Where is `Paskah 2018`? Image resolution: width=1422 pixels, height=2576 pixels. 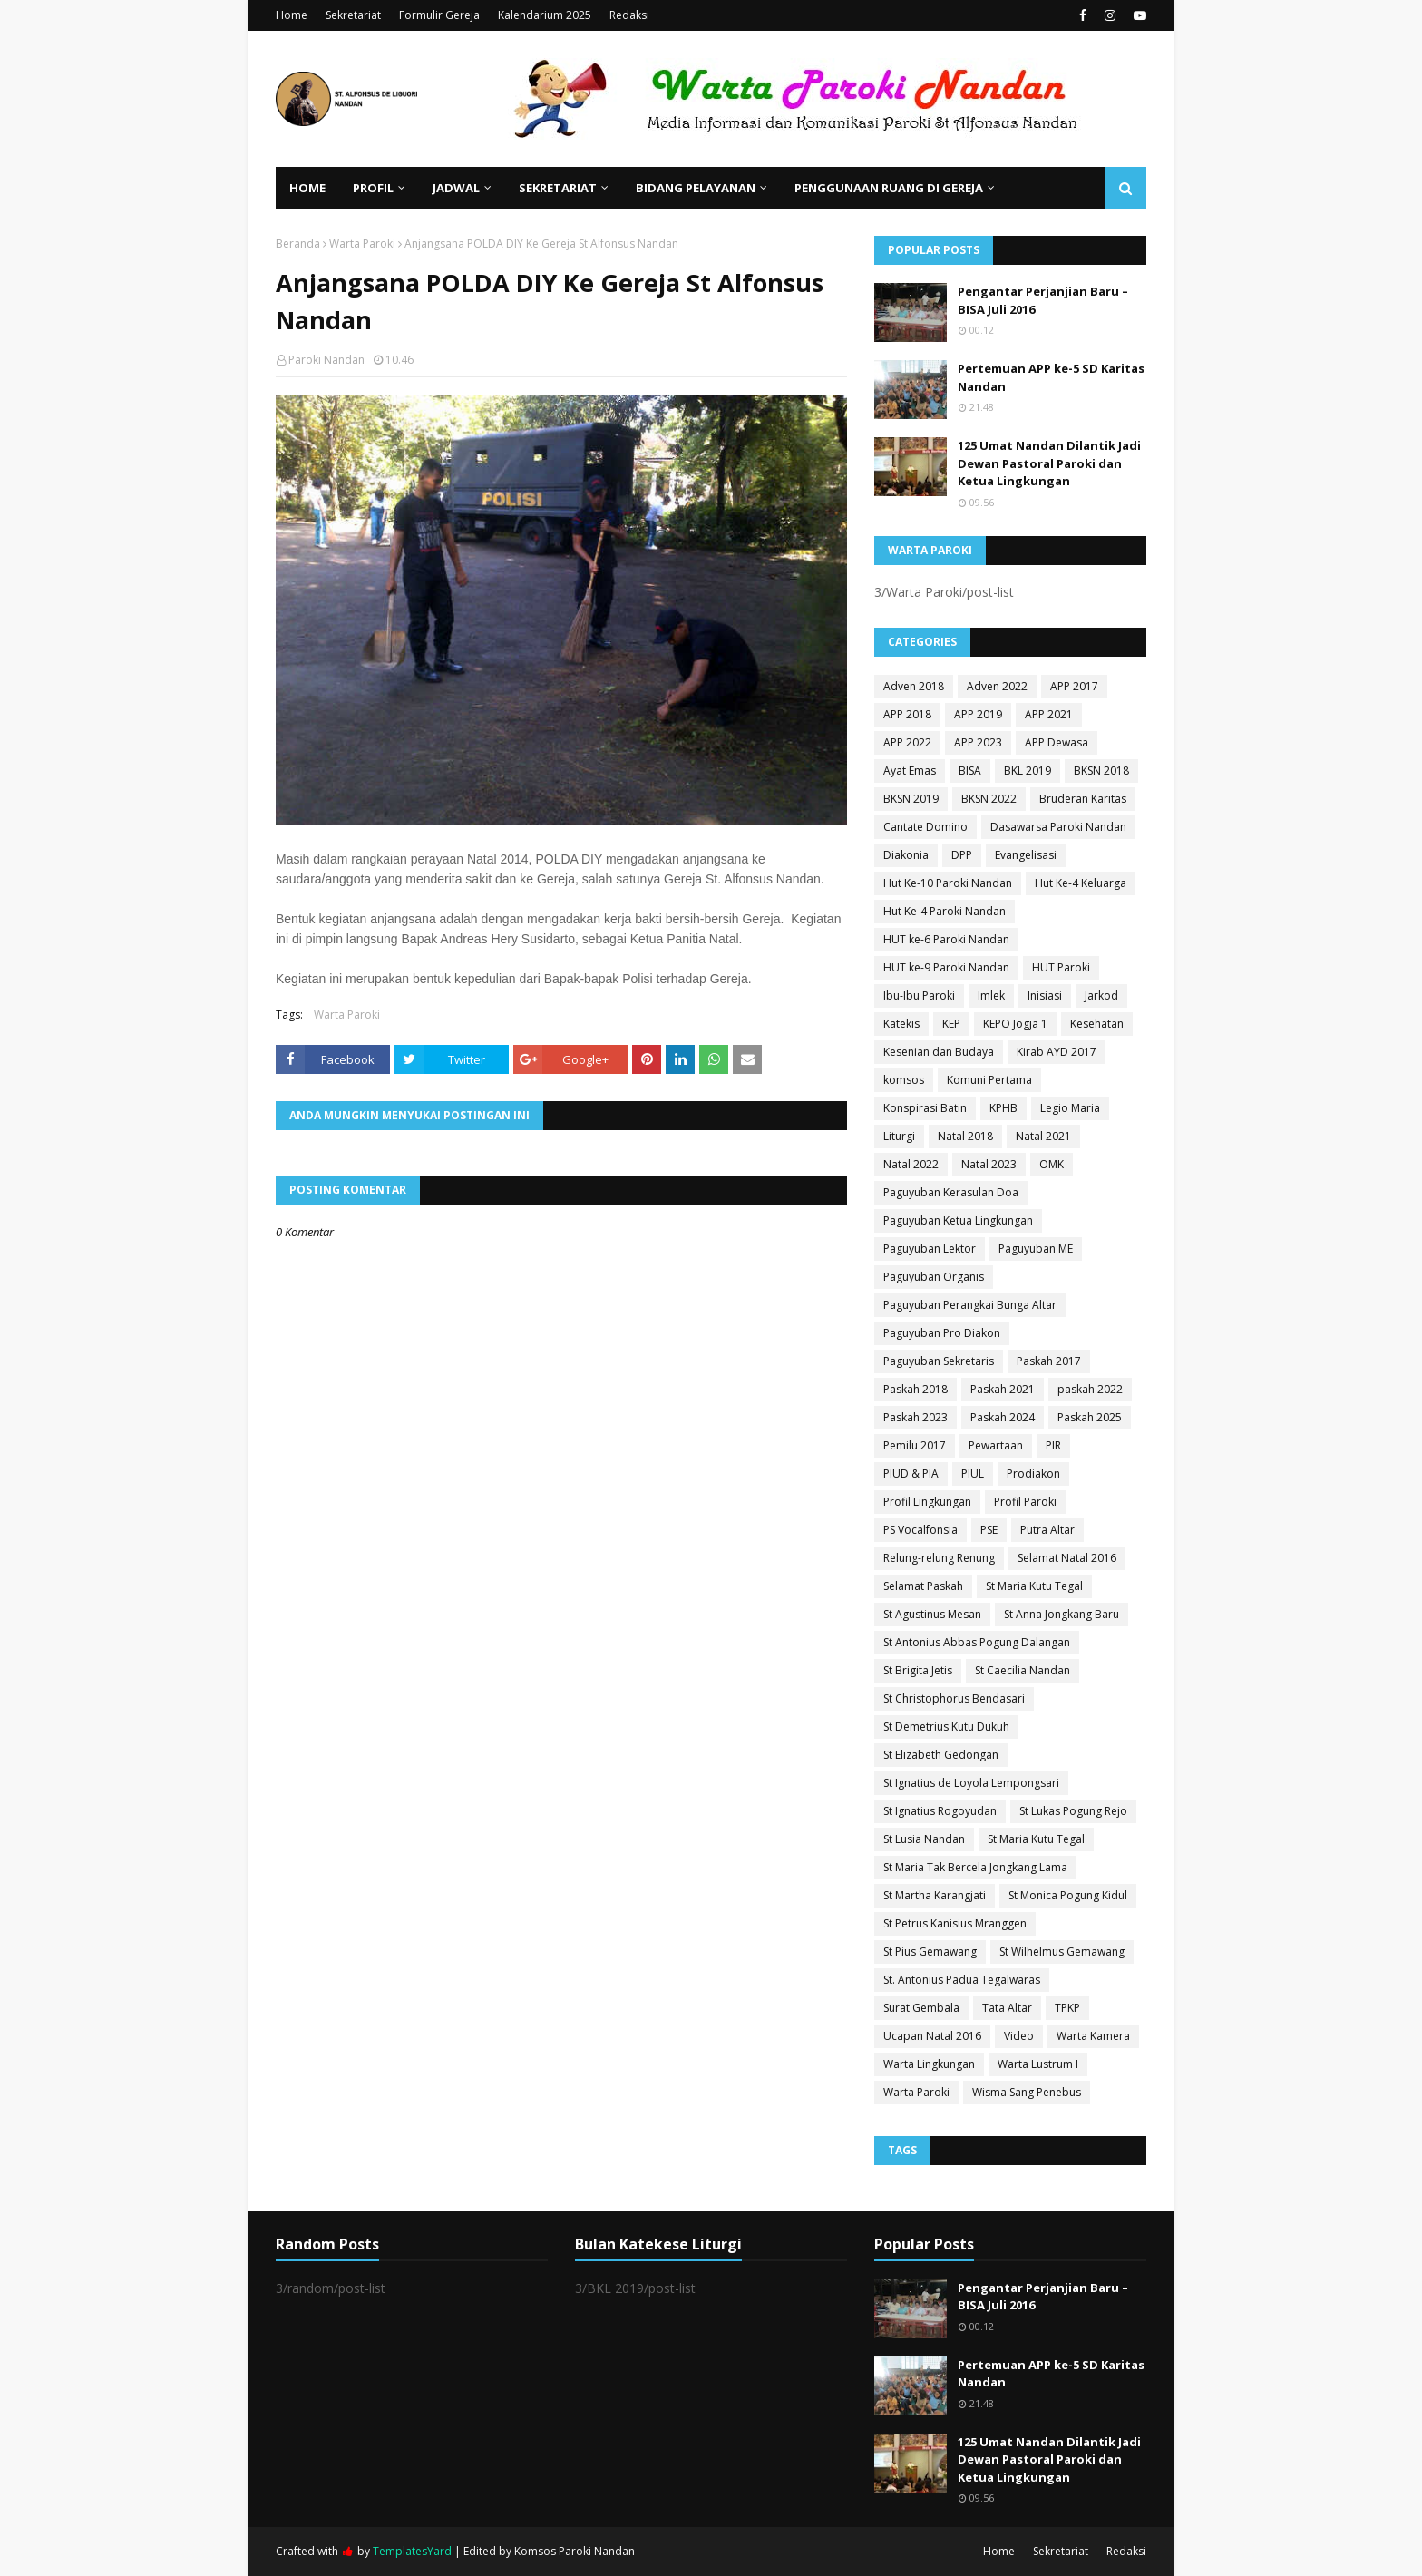
Paskah 2018 is located at coordinates (915, 1389).